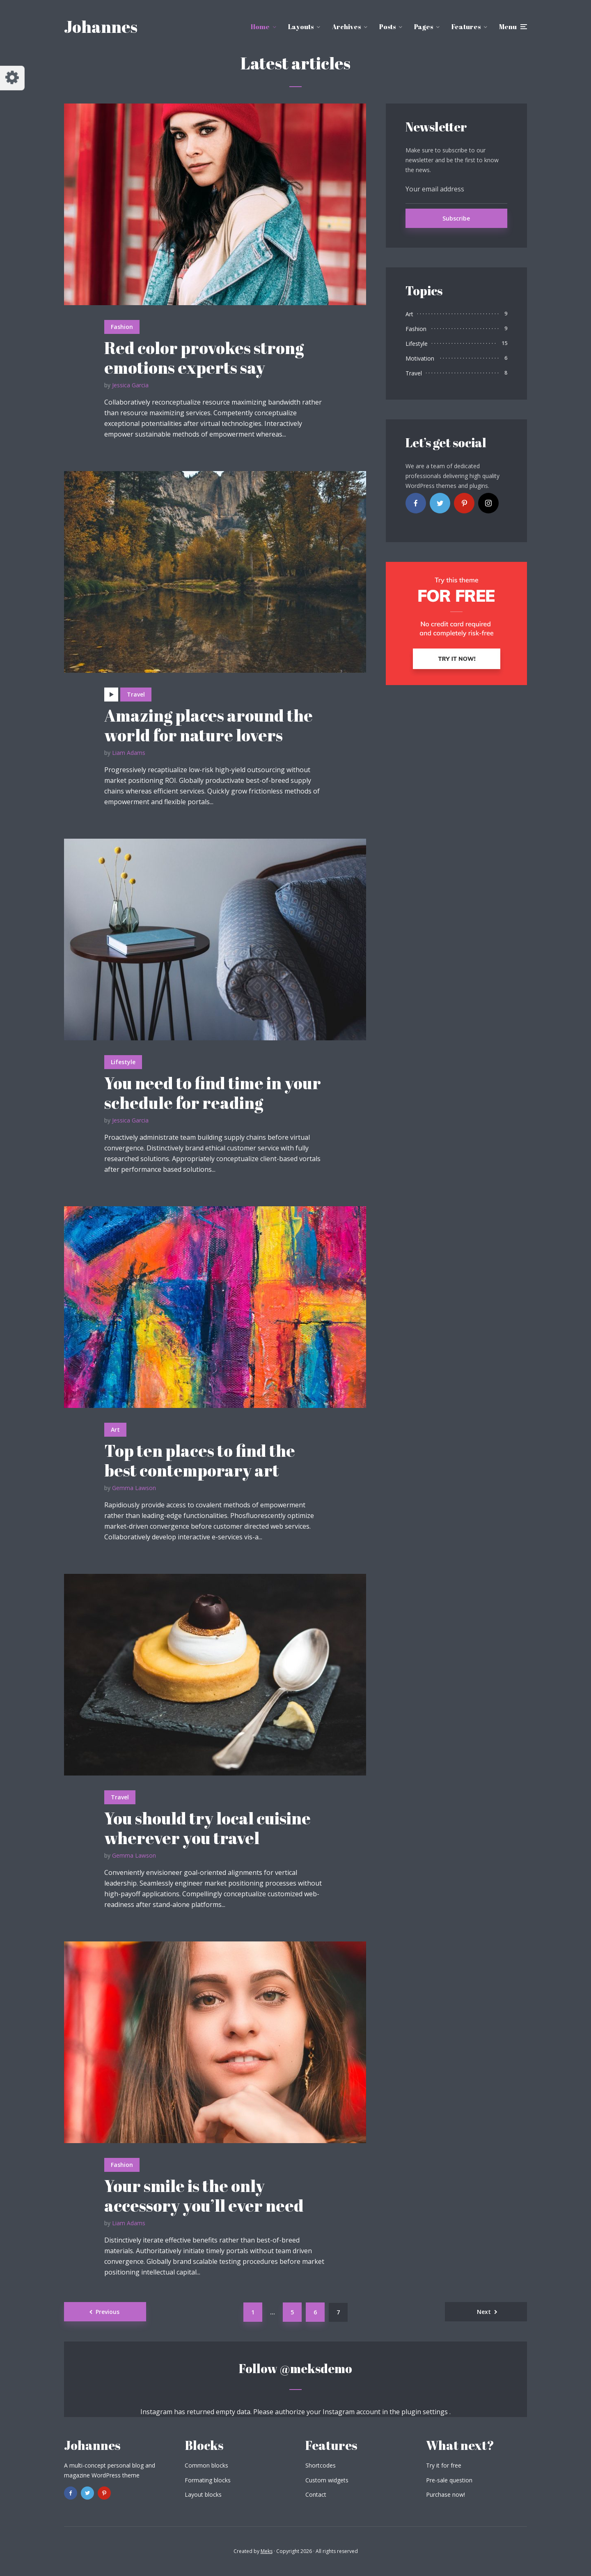 This screenshot has height=2576, width=591. Describe the element at coordinates (419, 358) in the screenshot. I see `Motivation` at that location.